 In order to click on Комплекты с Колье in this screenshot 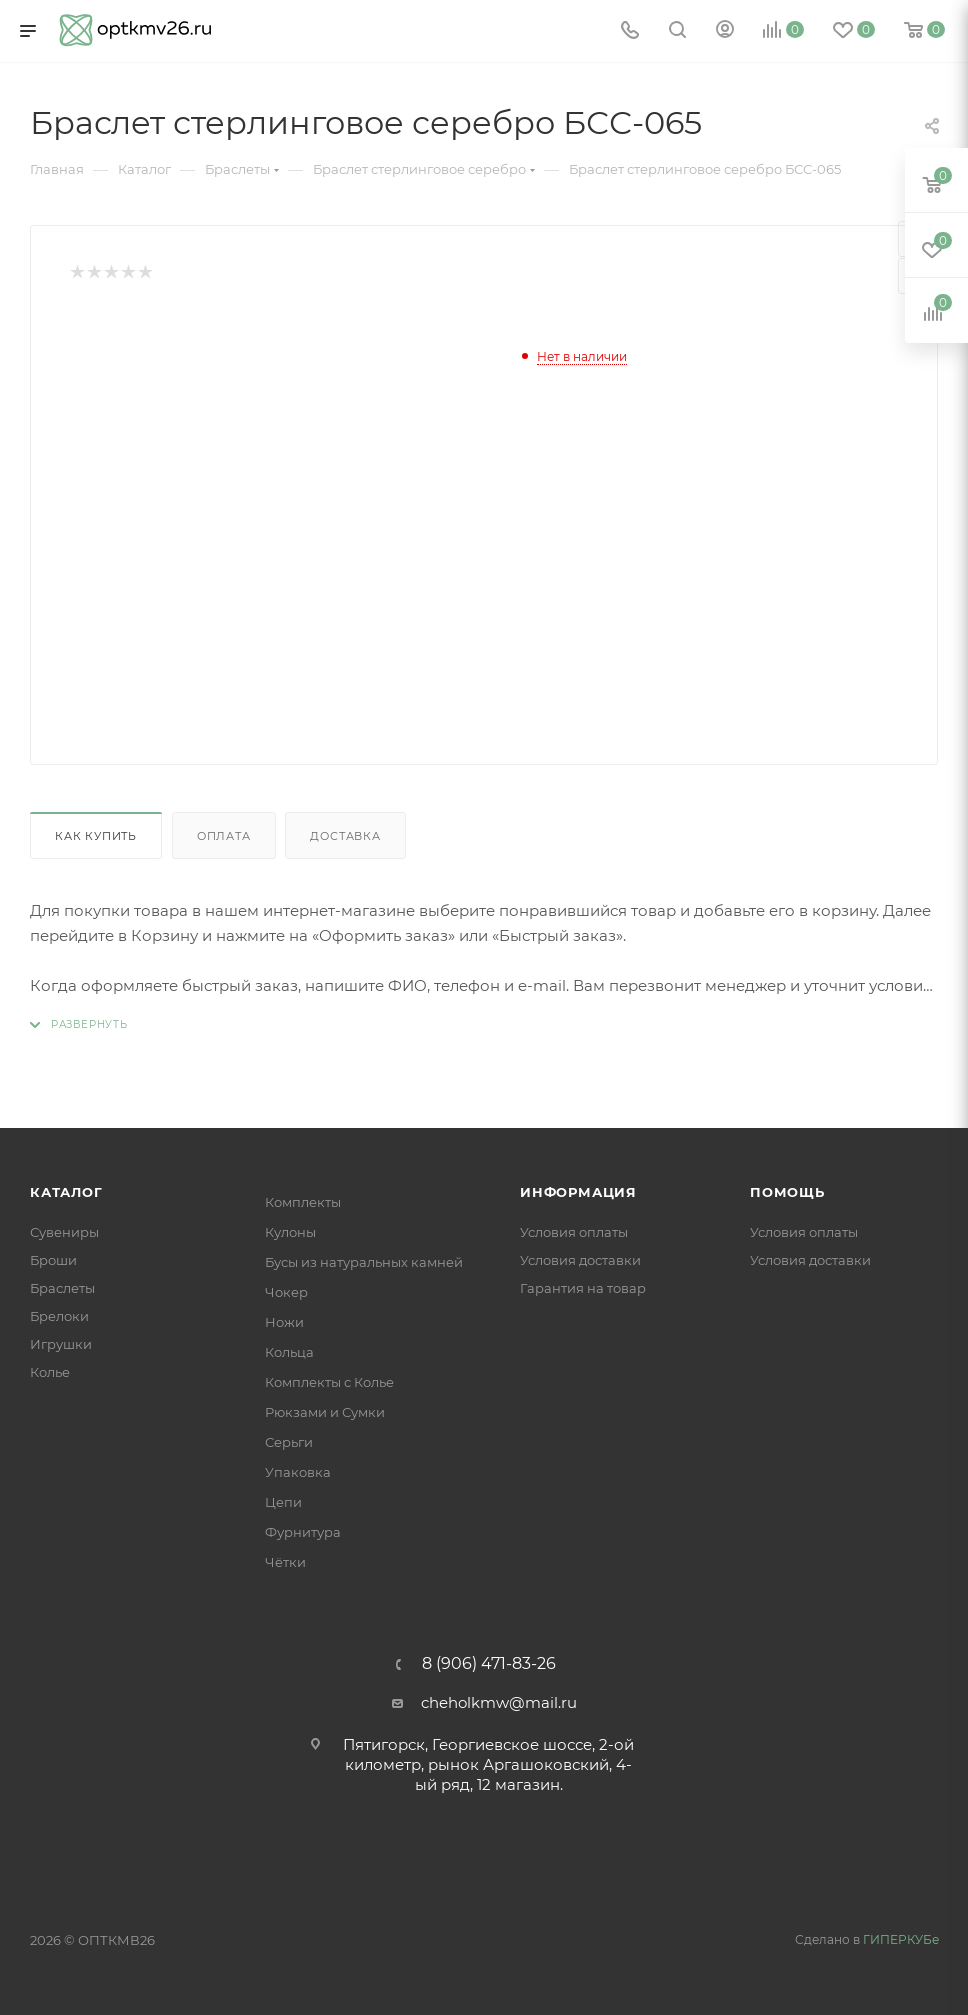, I will do `click(329, 1382)`.